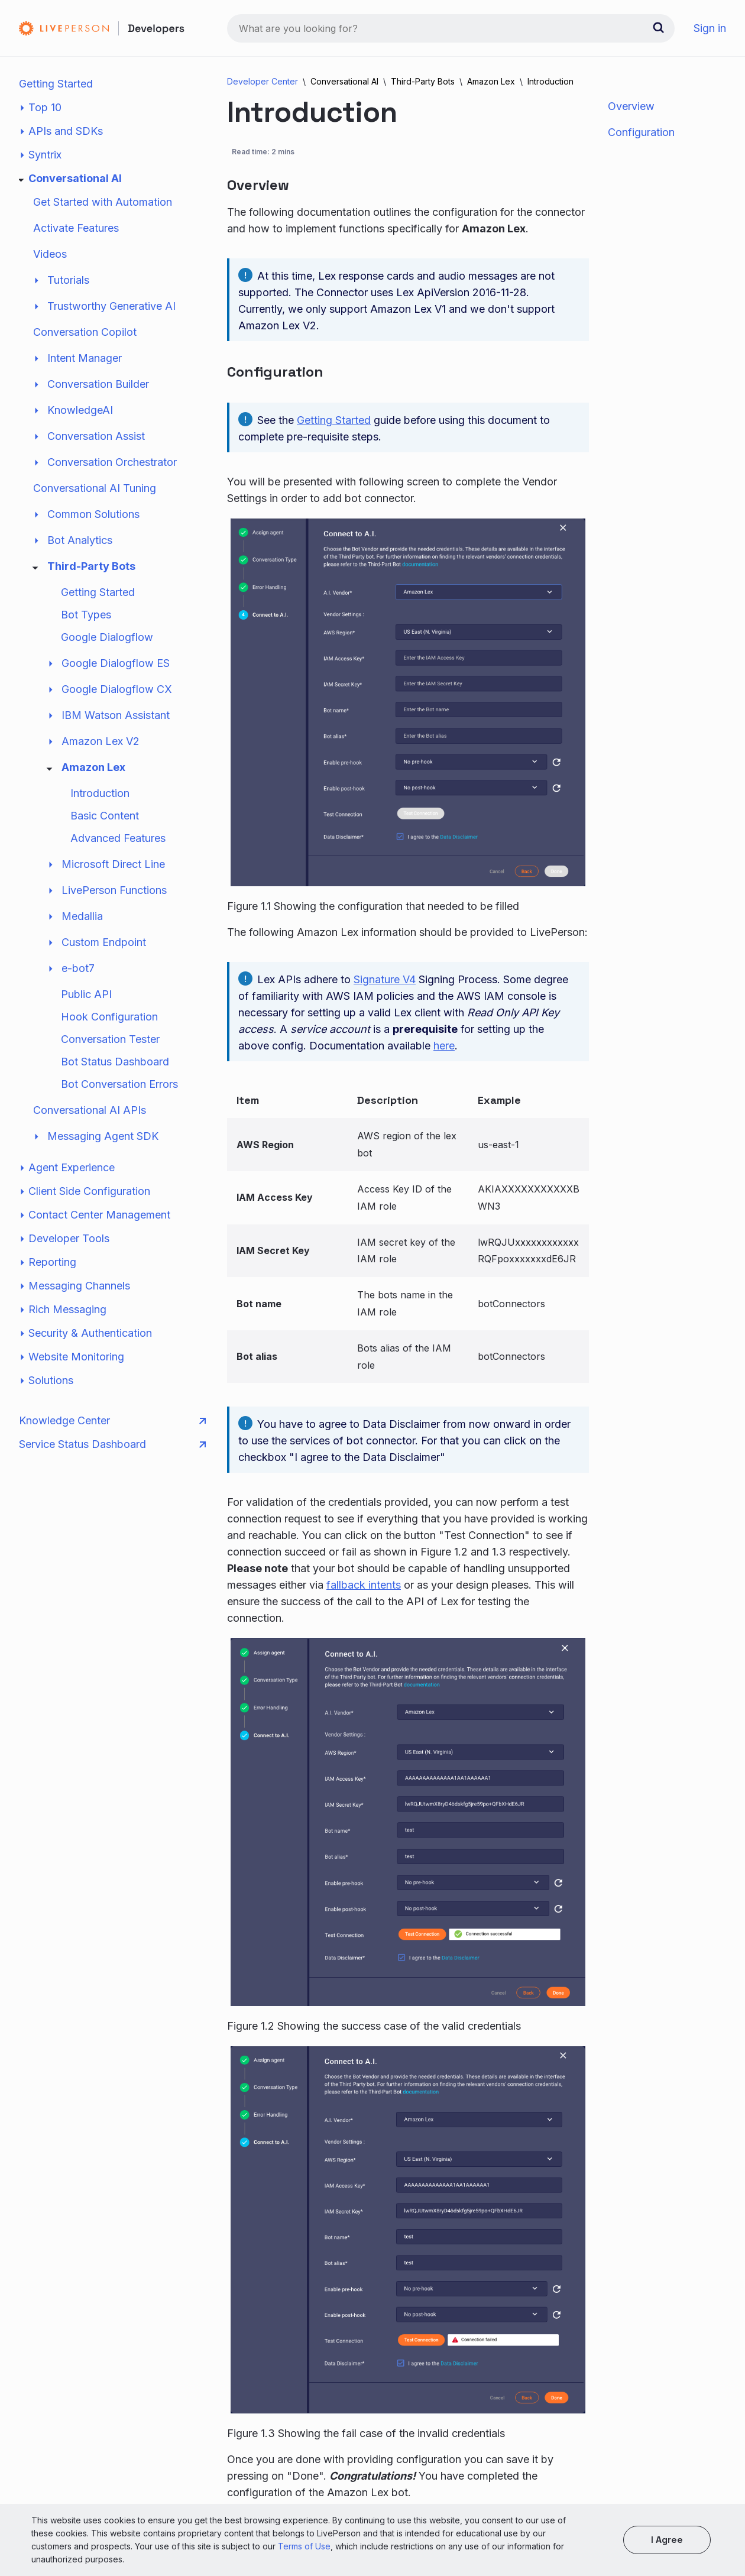 The image size is (745, 2576). What do you see at coordinates (50, 254) in the screenshot?
I see `Videos` at bounding box center [50, 254].